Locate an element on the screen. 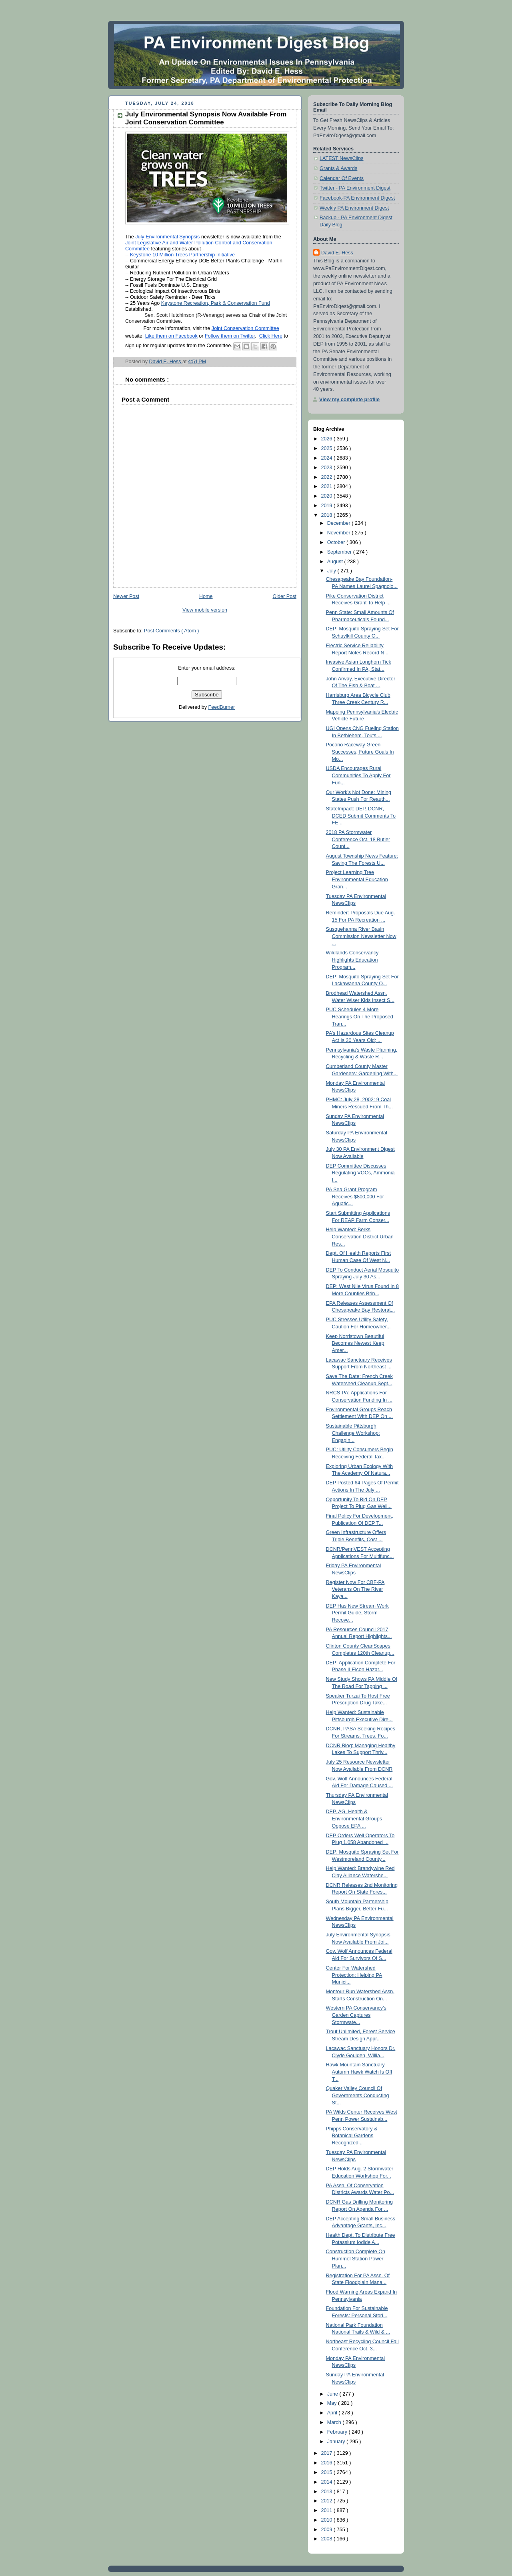  2023 is located at coordinates (327, 467).